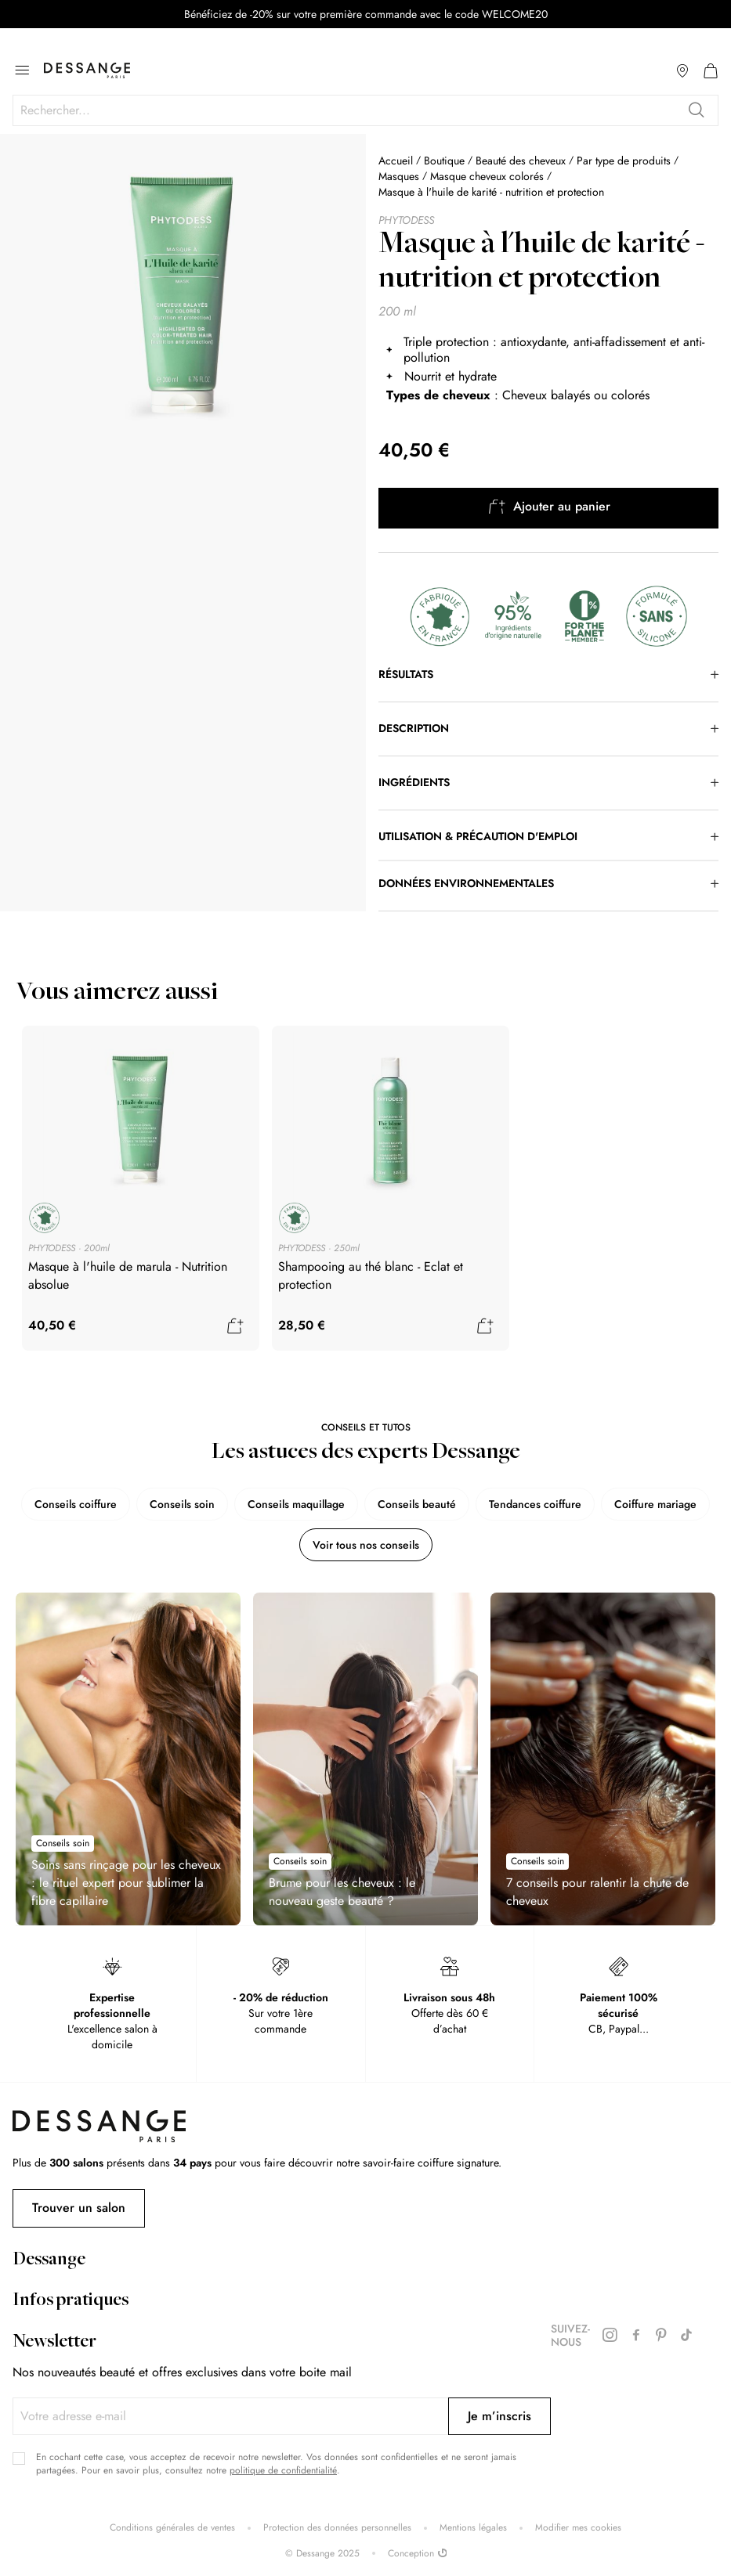 The height and width of the screenshot is (2576, 731). Describe the element at coordinates (366, 1545) in the screenshot. I see `Voir tous nos conseils` at that location.